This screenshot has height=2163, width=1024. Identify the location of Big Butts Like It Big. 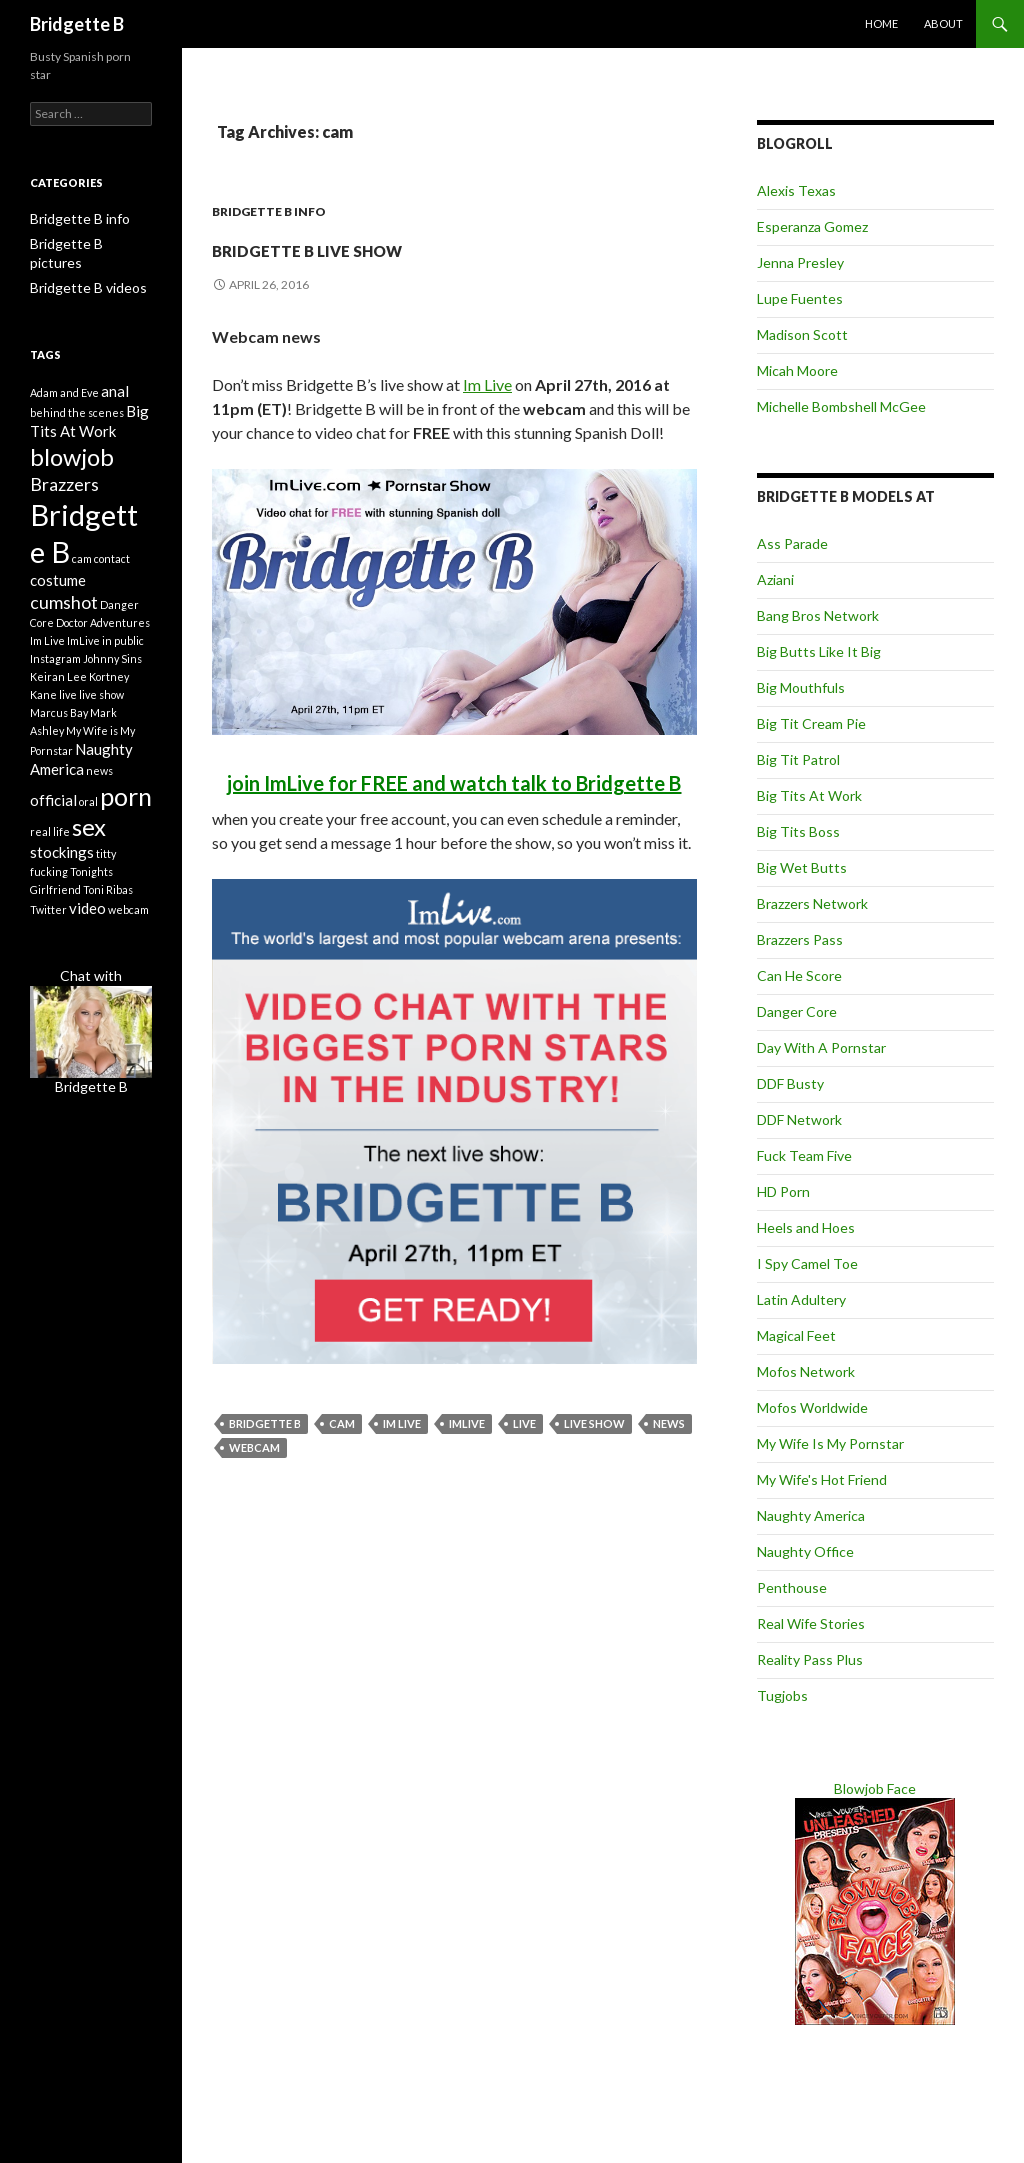
(819, 651).